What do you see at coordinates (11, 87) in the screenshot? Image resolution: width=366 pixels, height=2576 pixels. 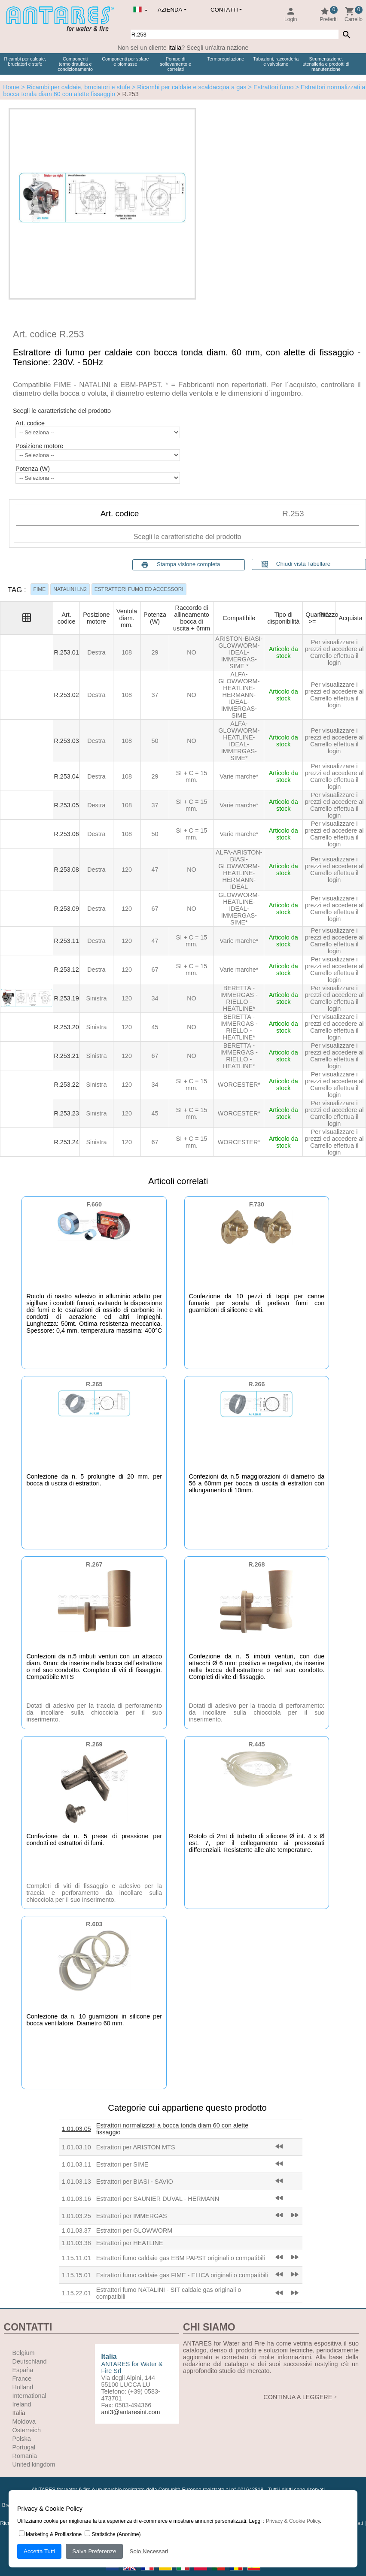 I see `Home` at bounding box center [11, 87].